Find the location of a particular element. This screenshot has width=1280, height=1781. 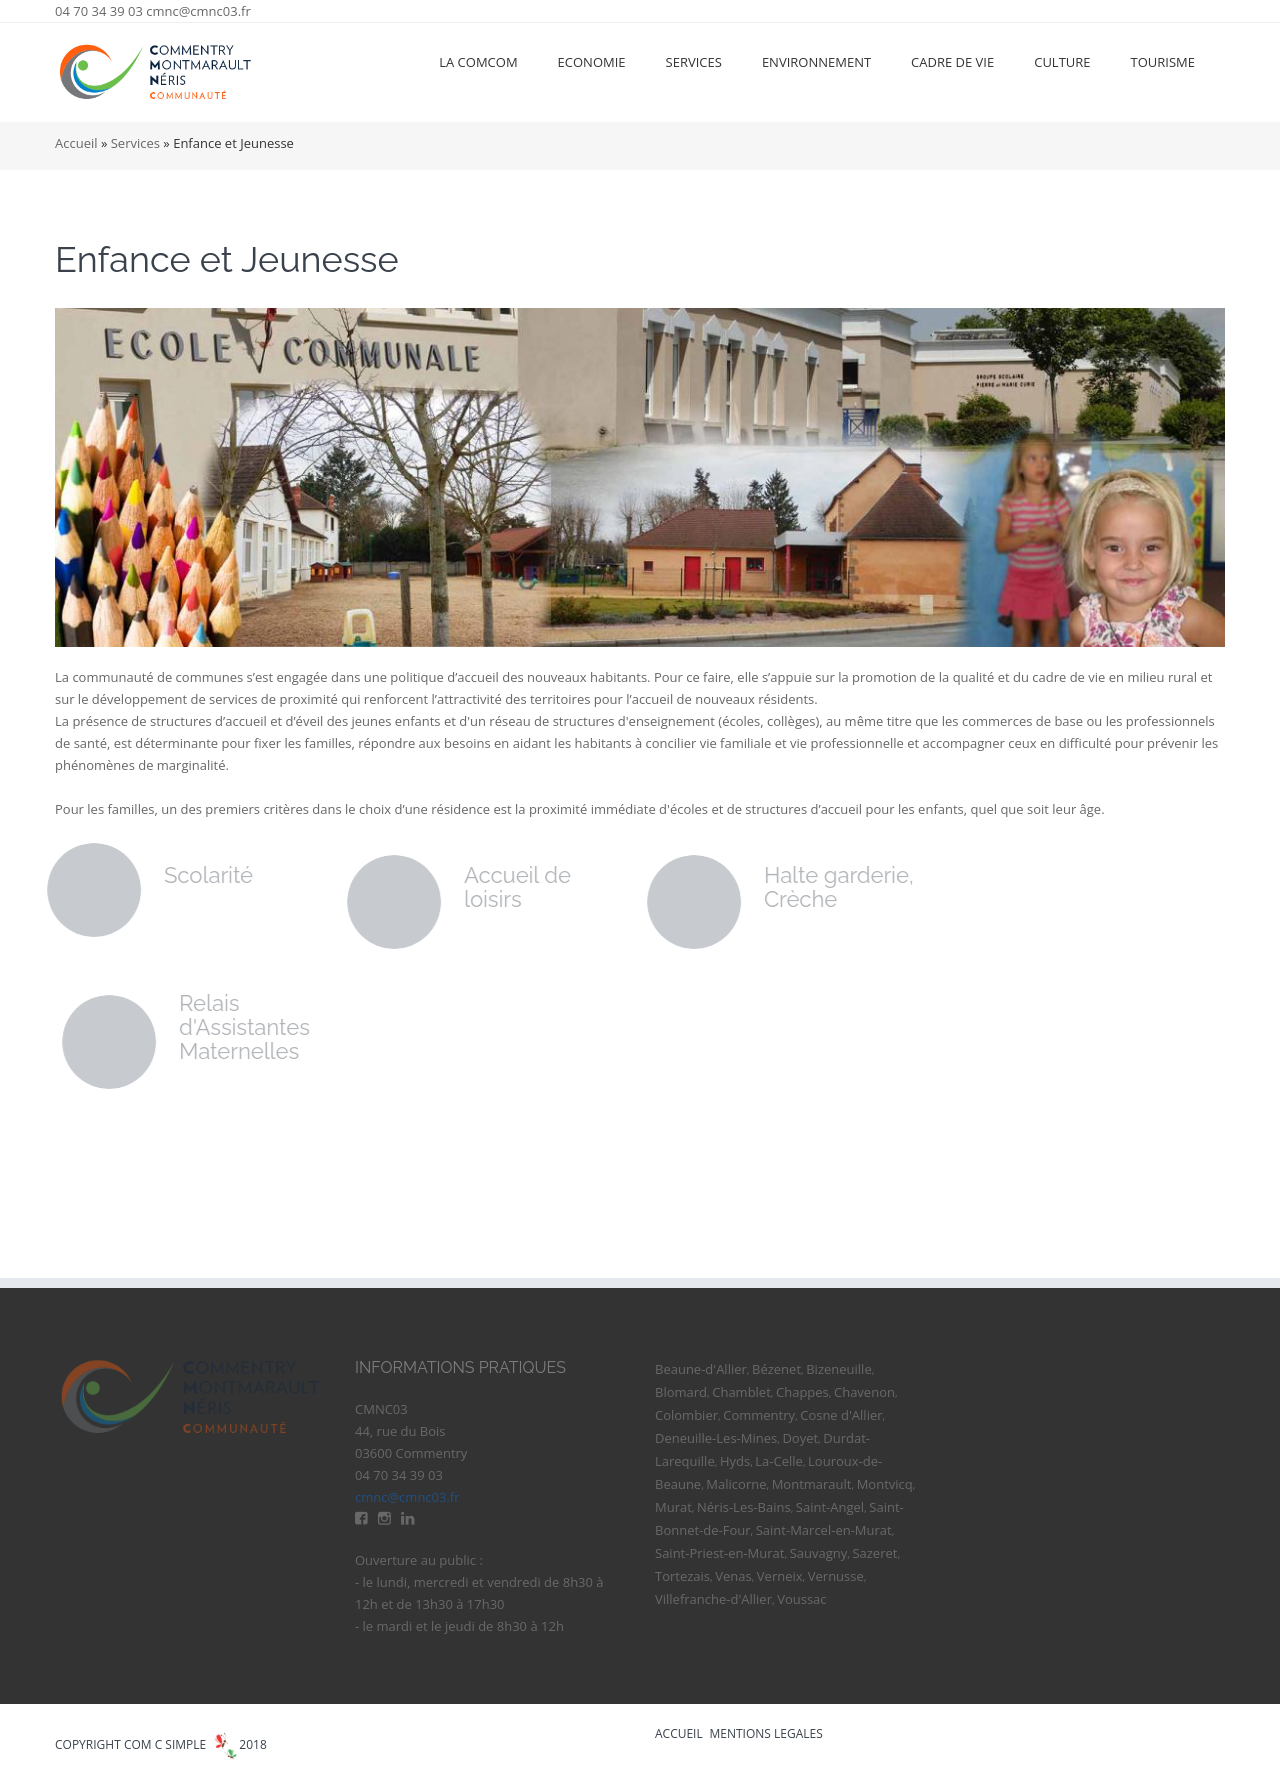

Culture is located at coordinates (1062, 62).